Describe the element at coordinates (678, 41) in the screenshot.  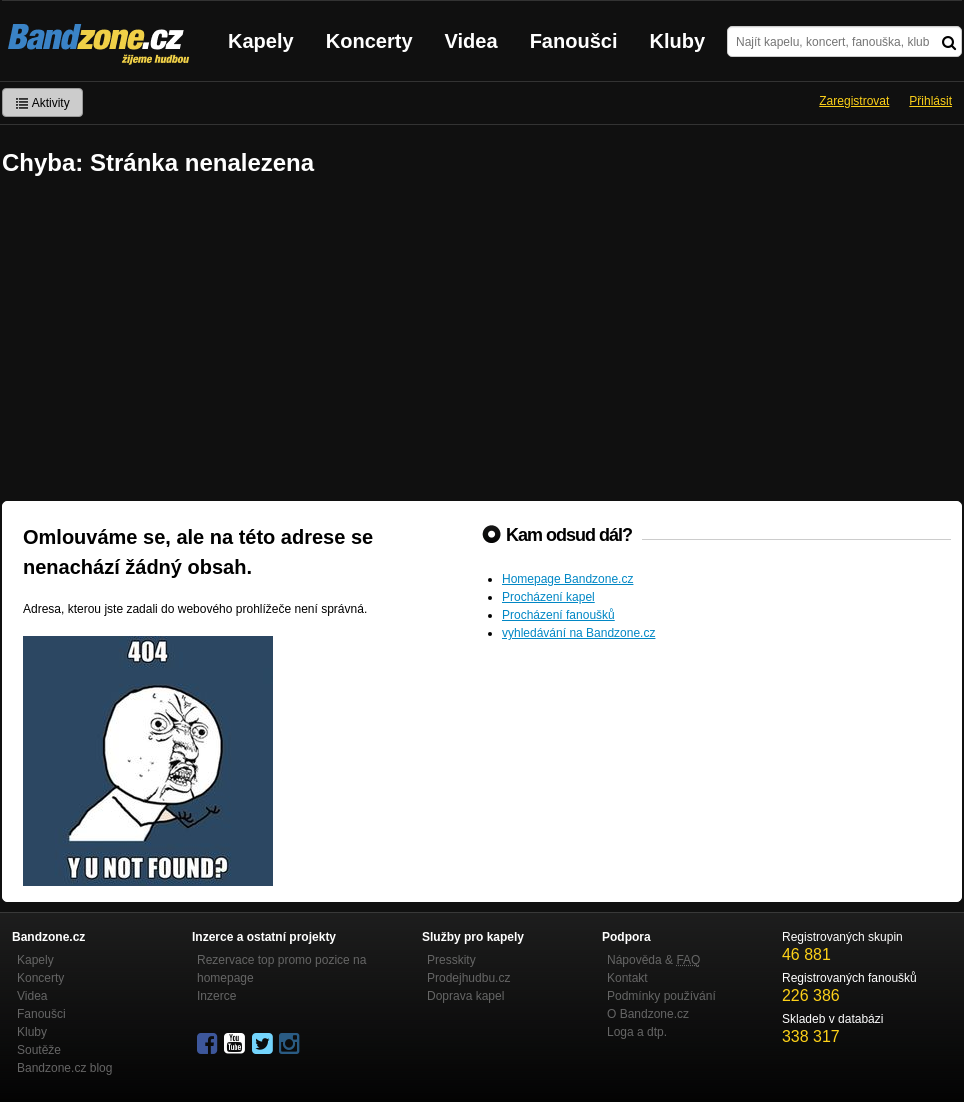
I see `Kluby` at that location.